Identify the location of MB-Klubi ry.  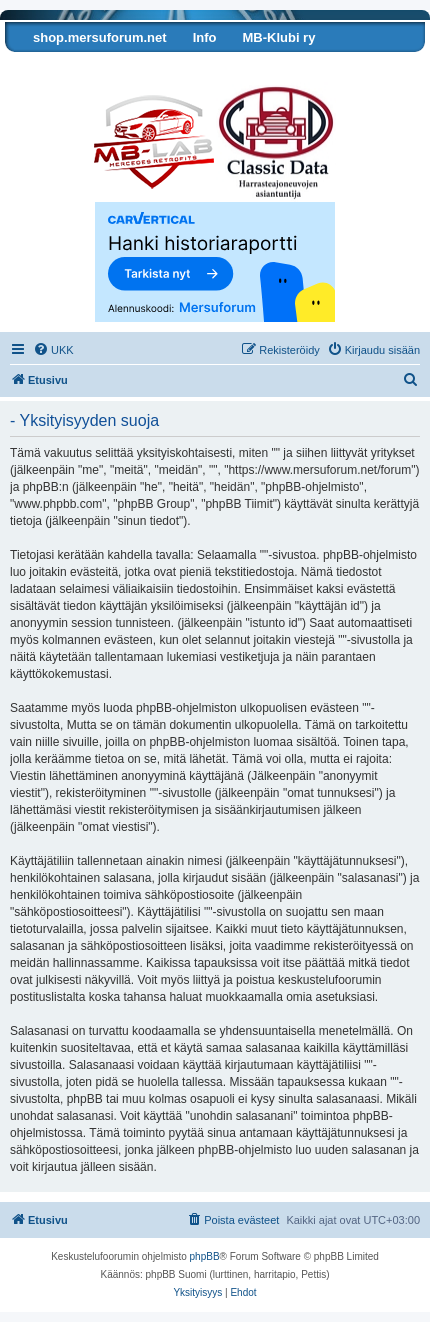
(278, 37).